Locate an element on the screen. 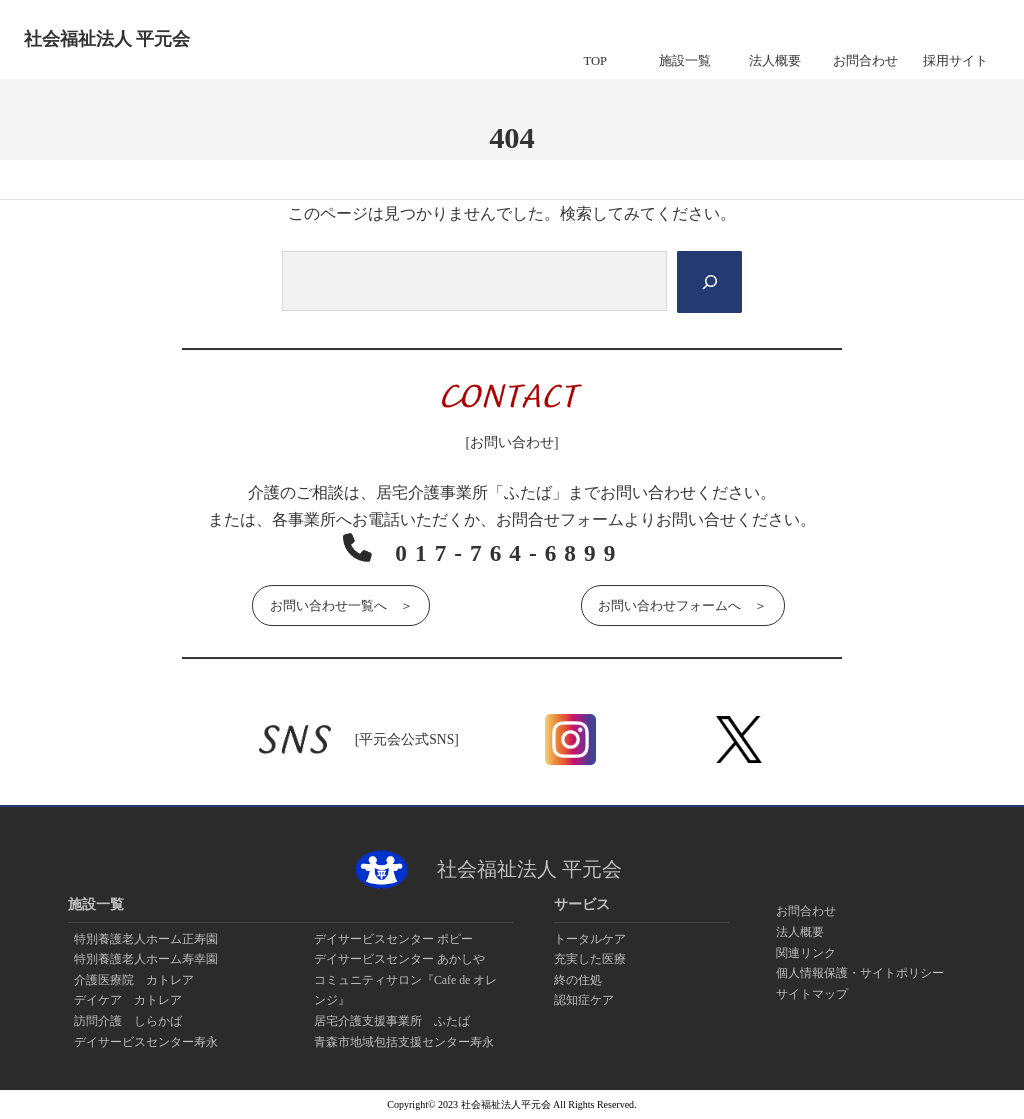  充実した医療 is located at coordinates (590, 959).